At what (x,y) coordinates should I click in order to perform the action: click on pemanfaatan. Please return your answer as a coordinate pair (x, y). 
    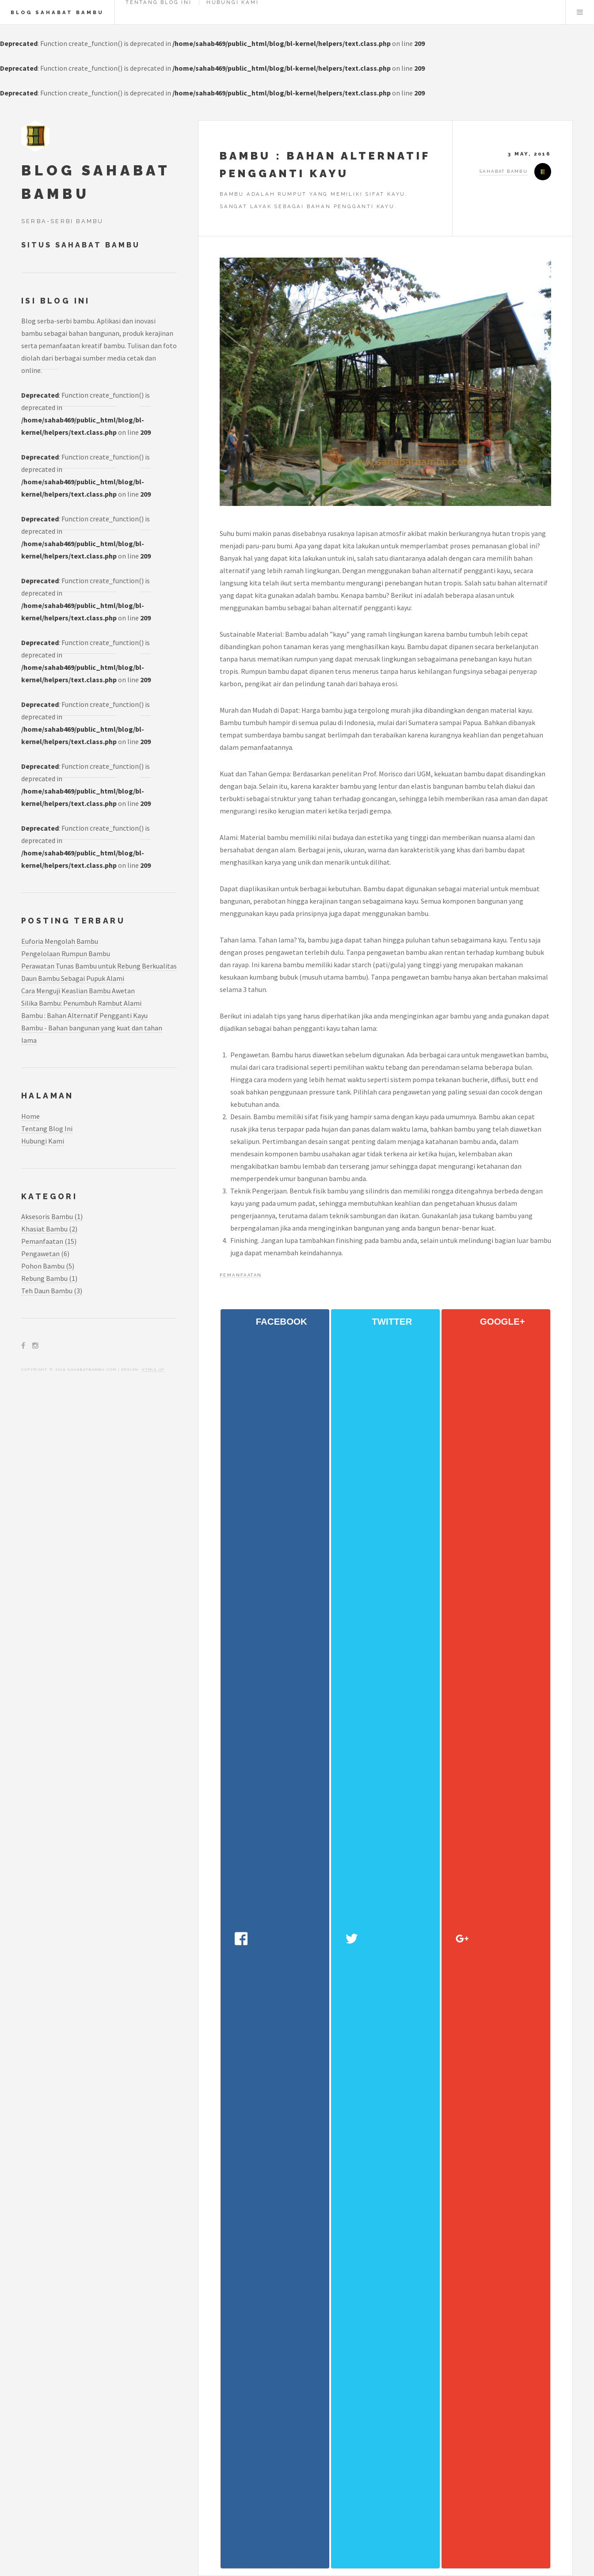
    Looking at the image, I should click on (241, 1275).